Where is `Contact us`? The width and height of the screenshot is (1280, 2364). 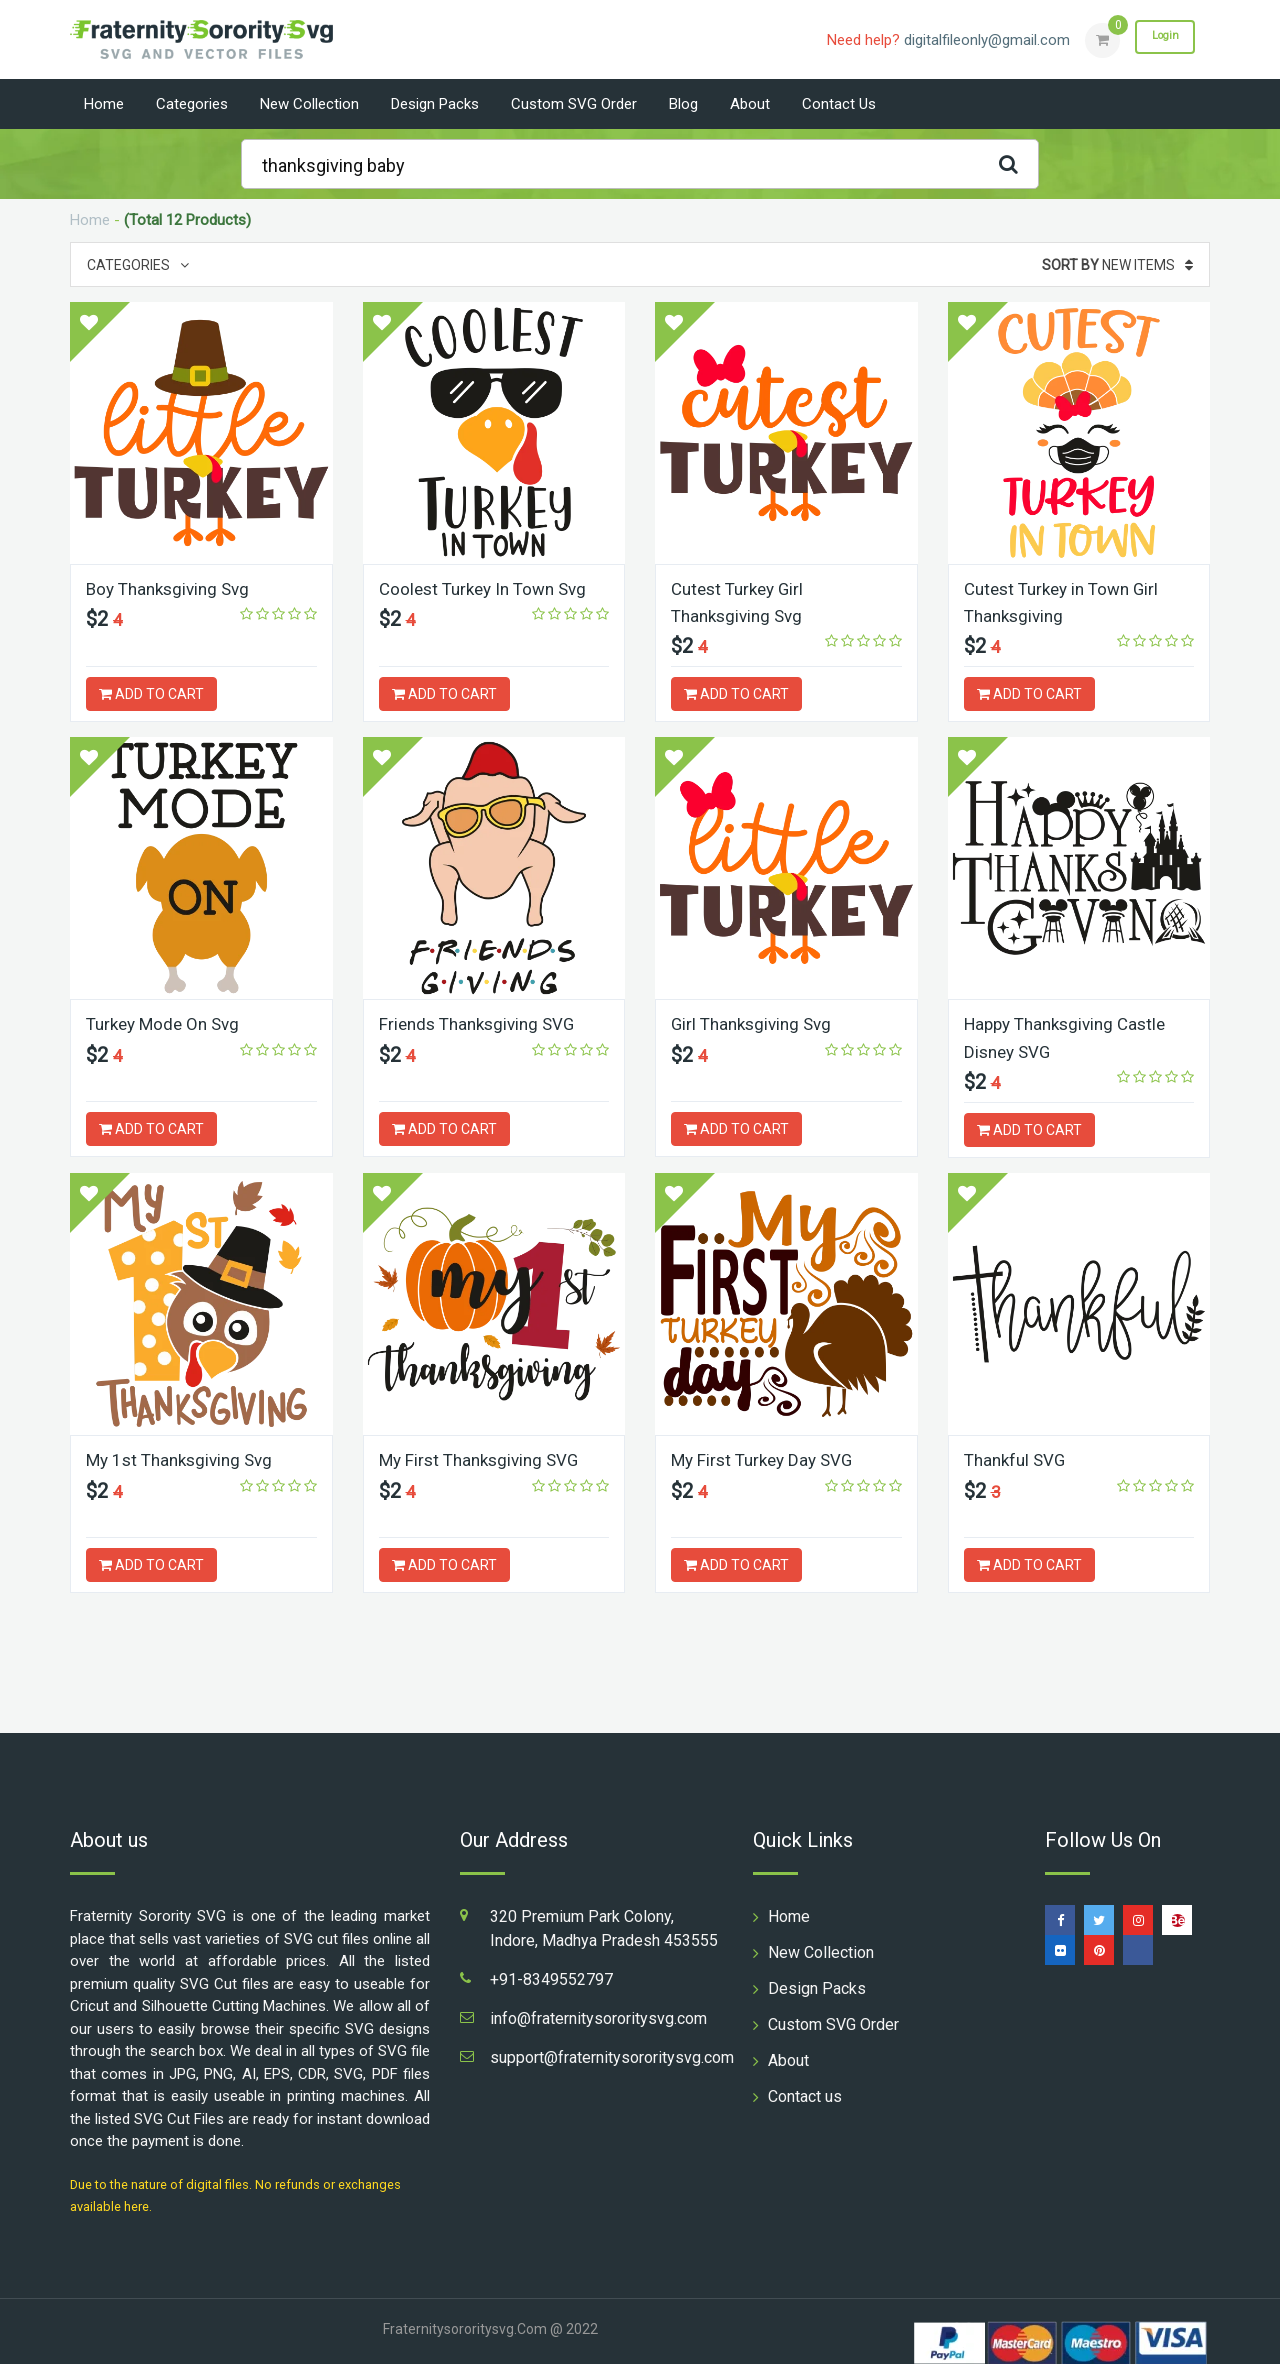
Contact us is located at coordinates (839, 104).